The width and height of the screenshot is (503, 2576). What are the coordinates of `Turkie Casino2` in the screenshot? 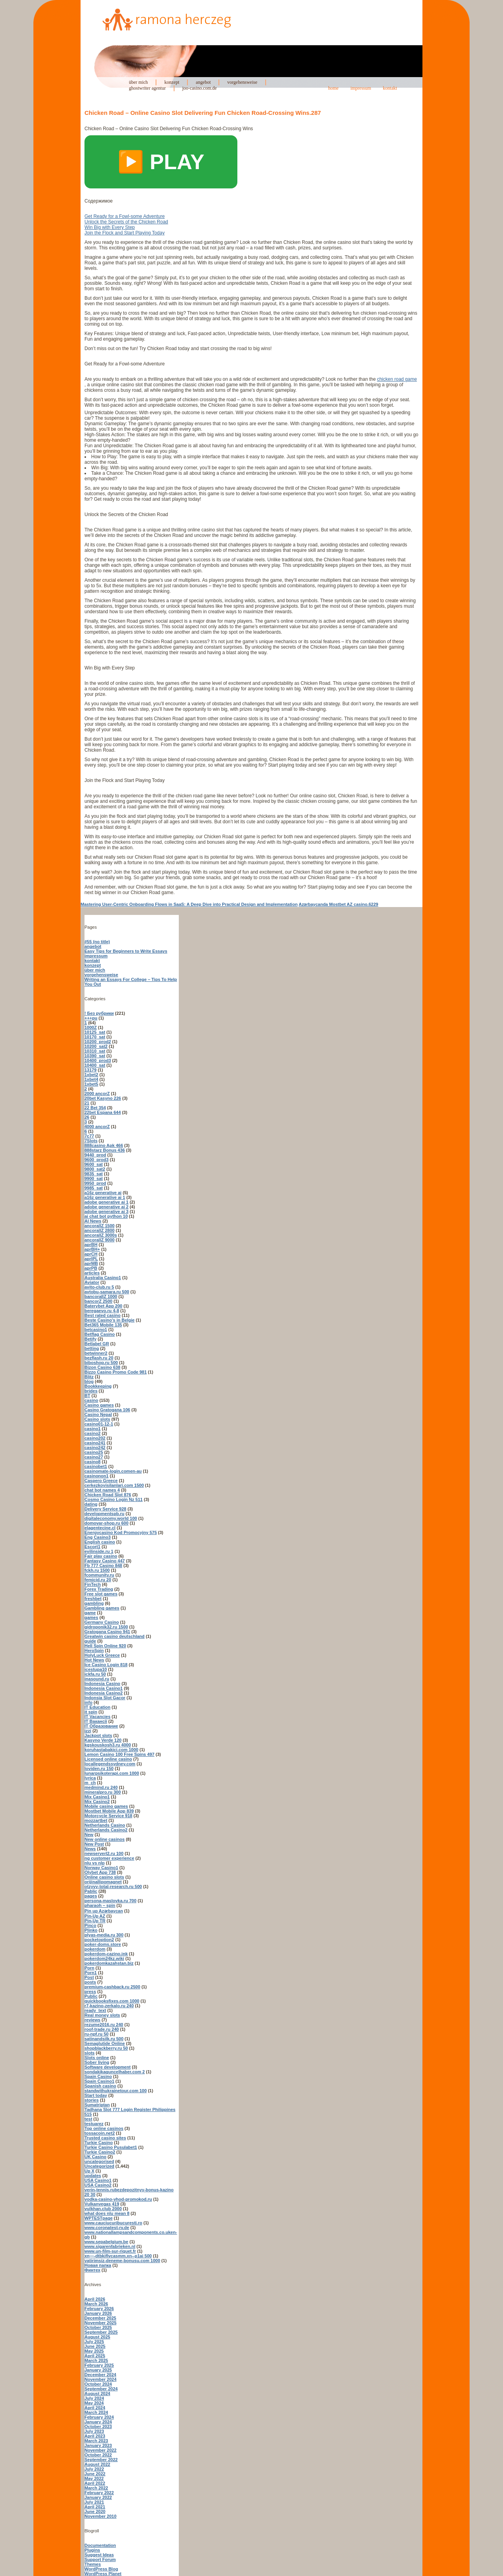 It's located at (99, 2152).